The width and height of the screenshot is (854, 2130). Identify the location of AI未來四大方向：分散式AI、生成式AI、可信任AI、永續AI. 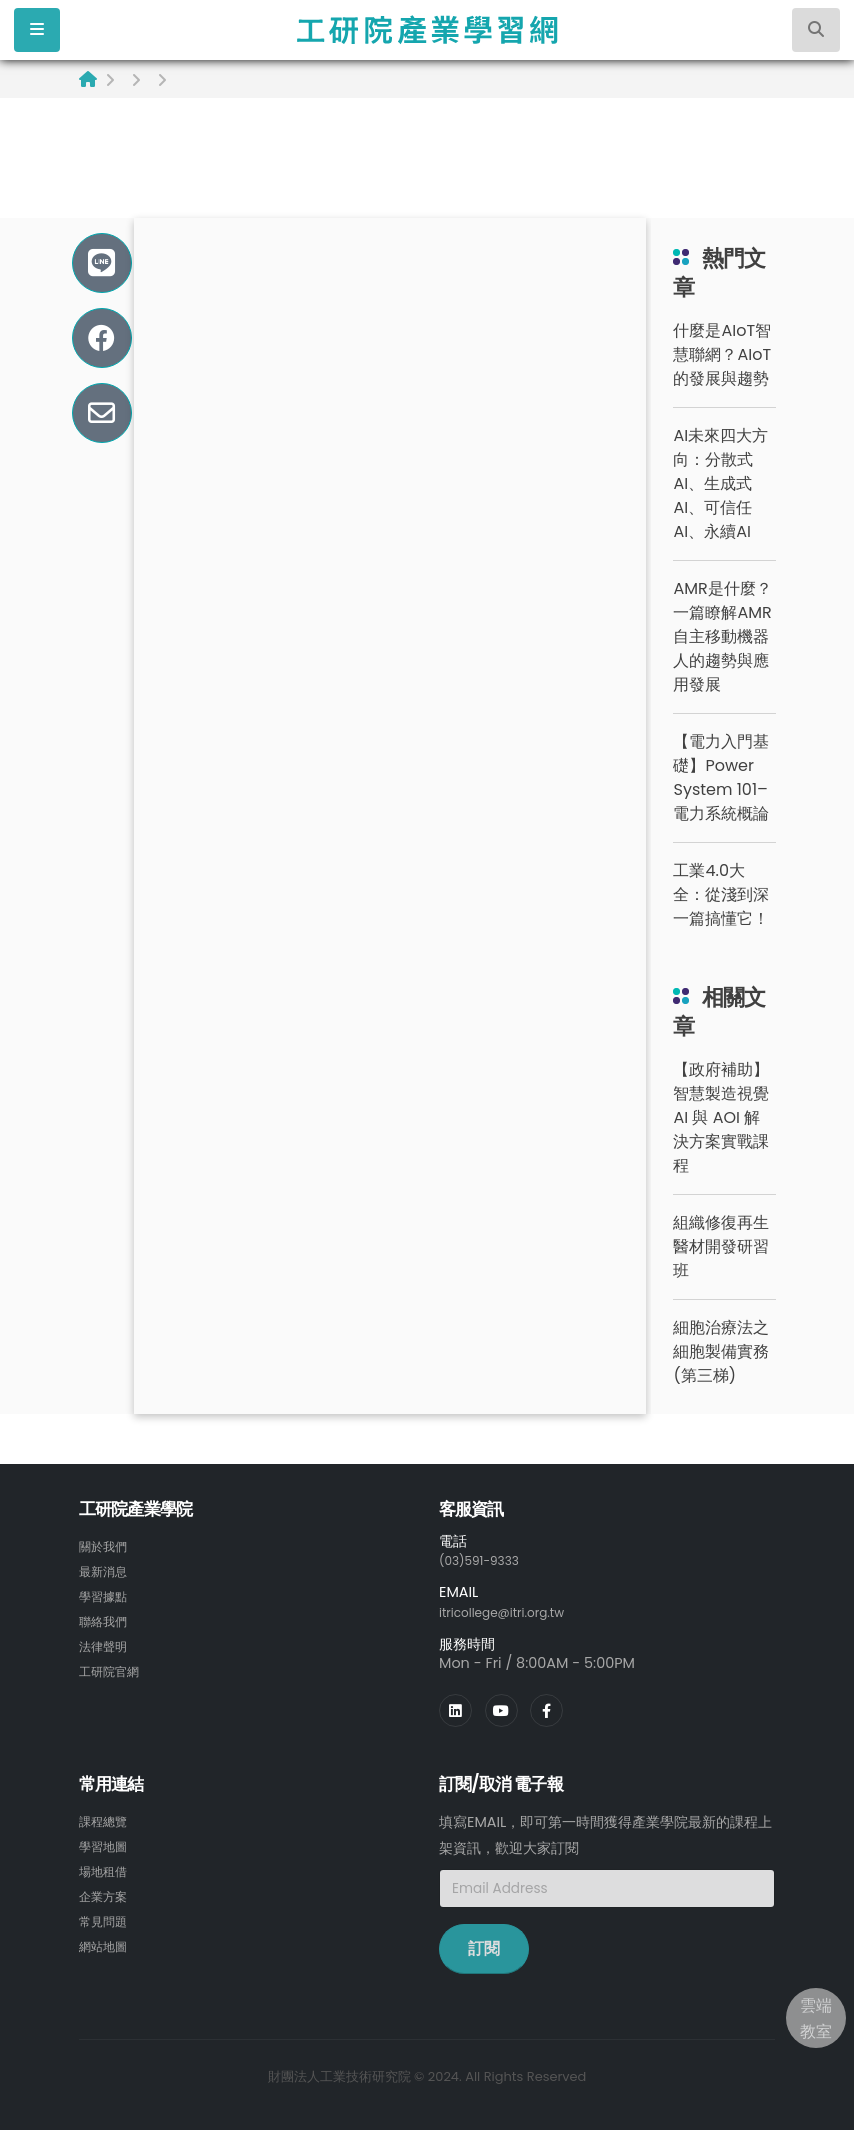
(720, 483).